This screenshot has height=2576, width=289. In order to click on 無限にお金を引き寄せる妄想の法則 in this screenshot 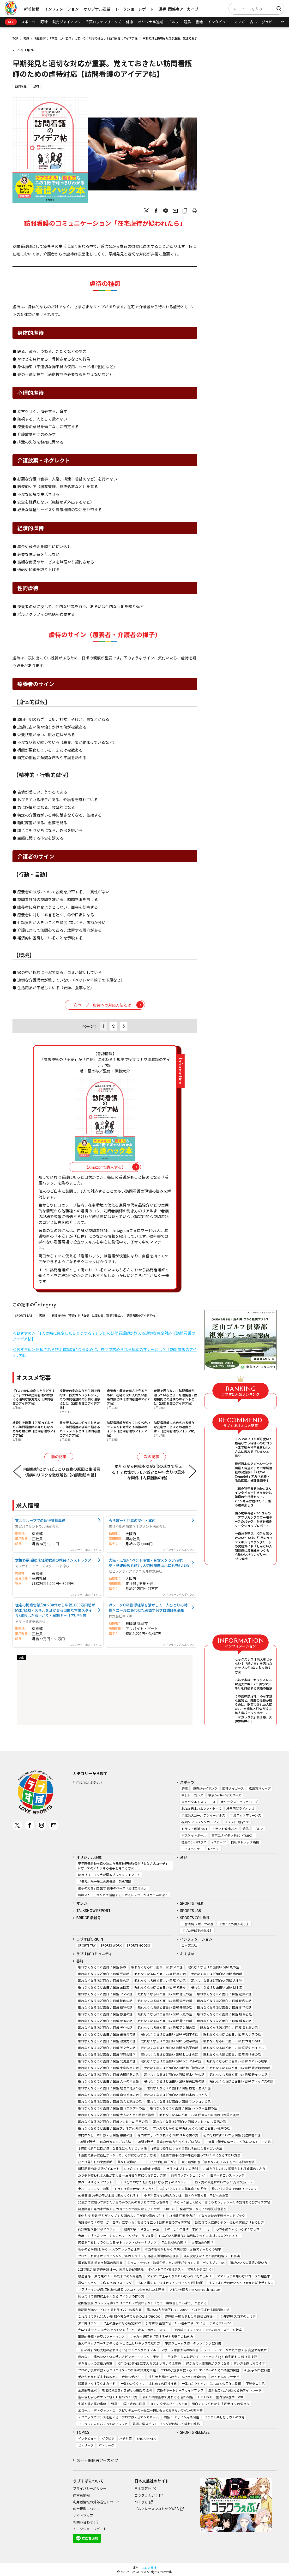, I will do `click(127, 2390)`.